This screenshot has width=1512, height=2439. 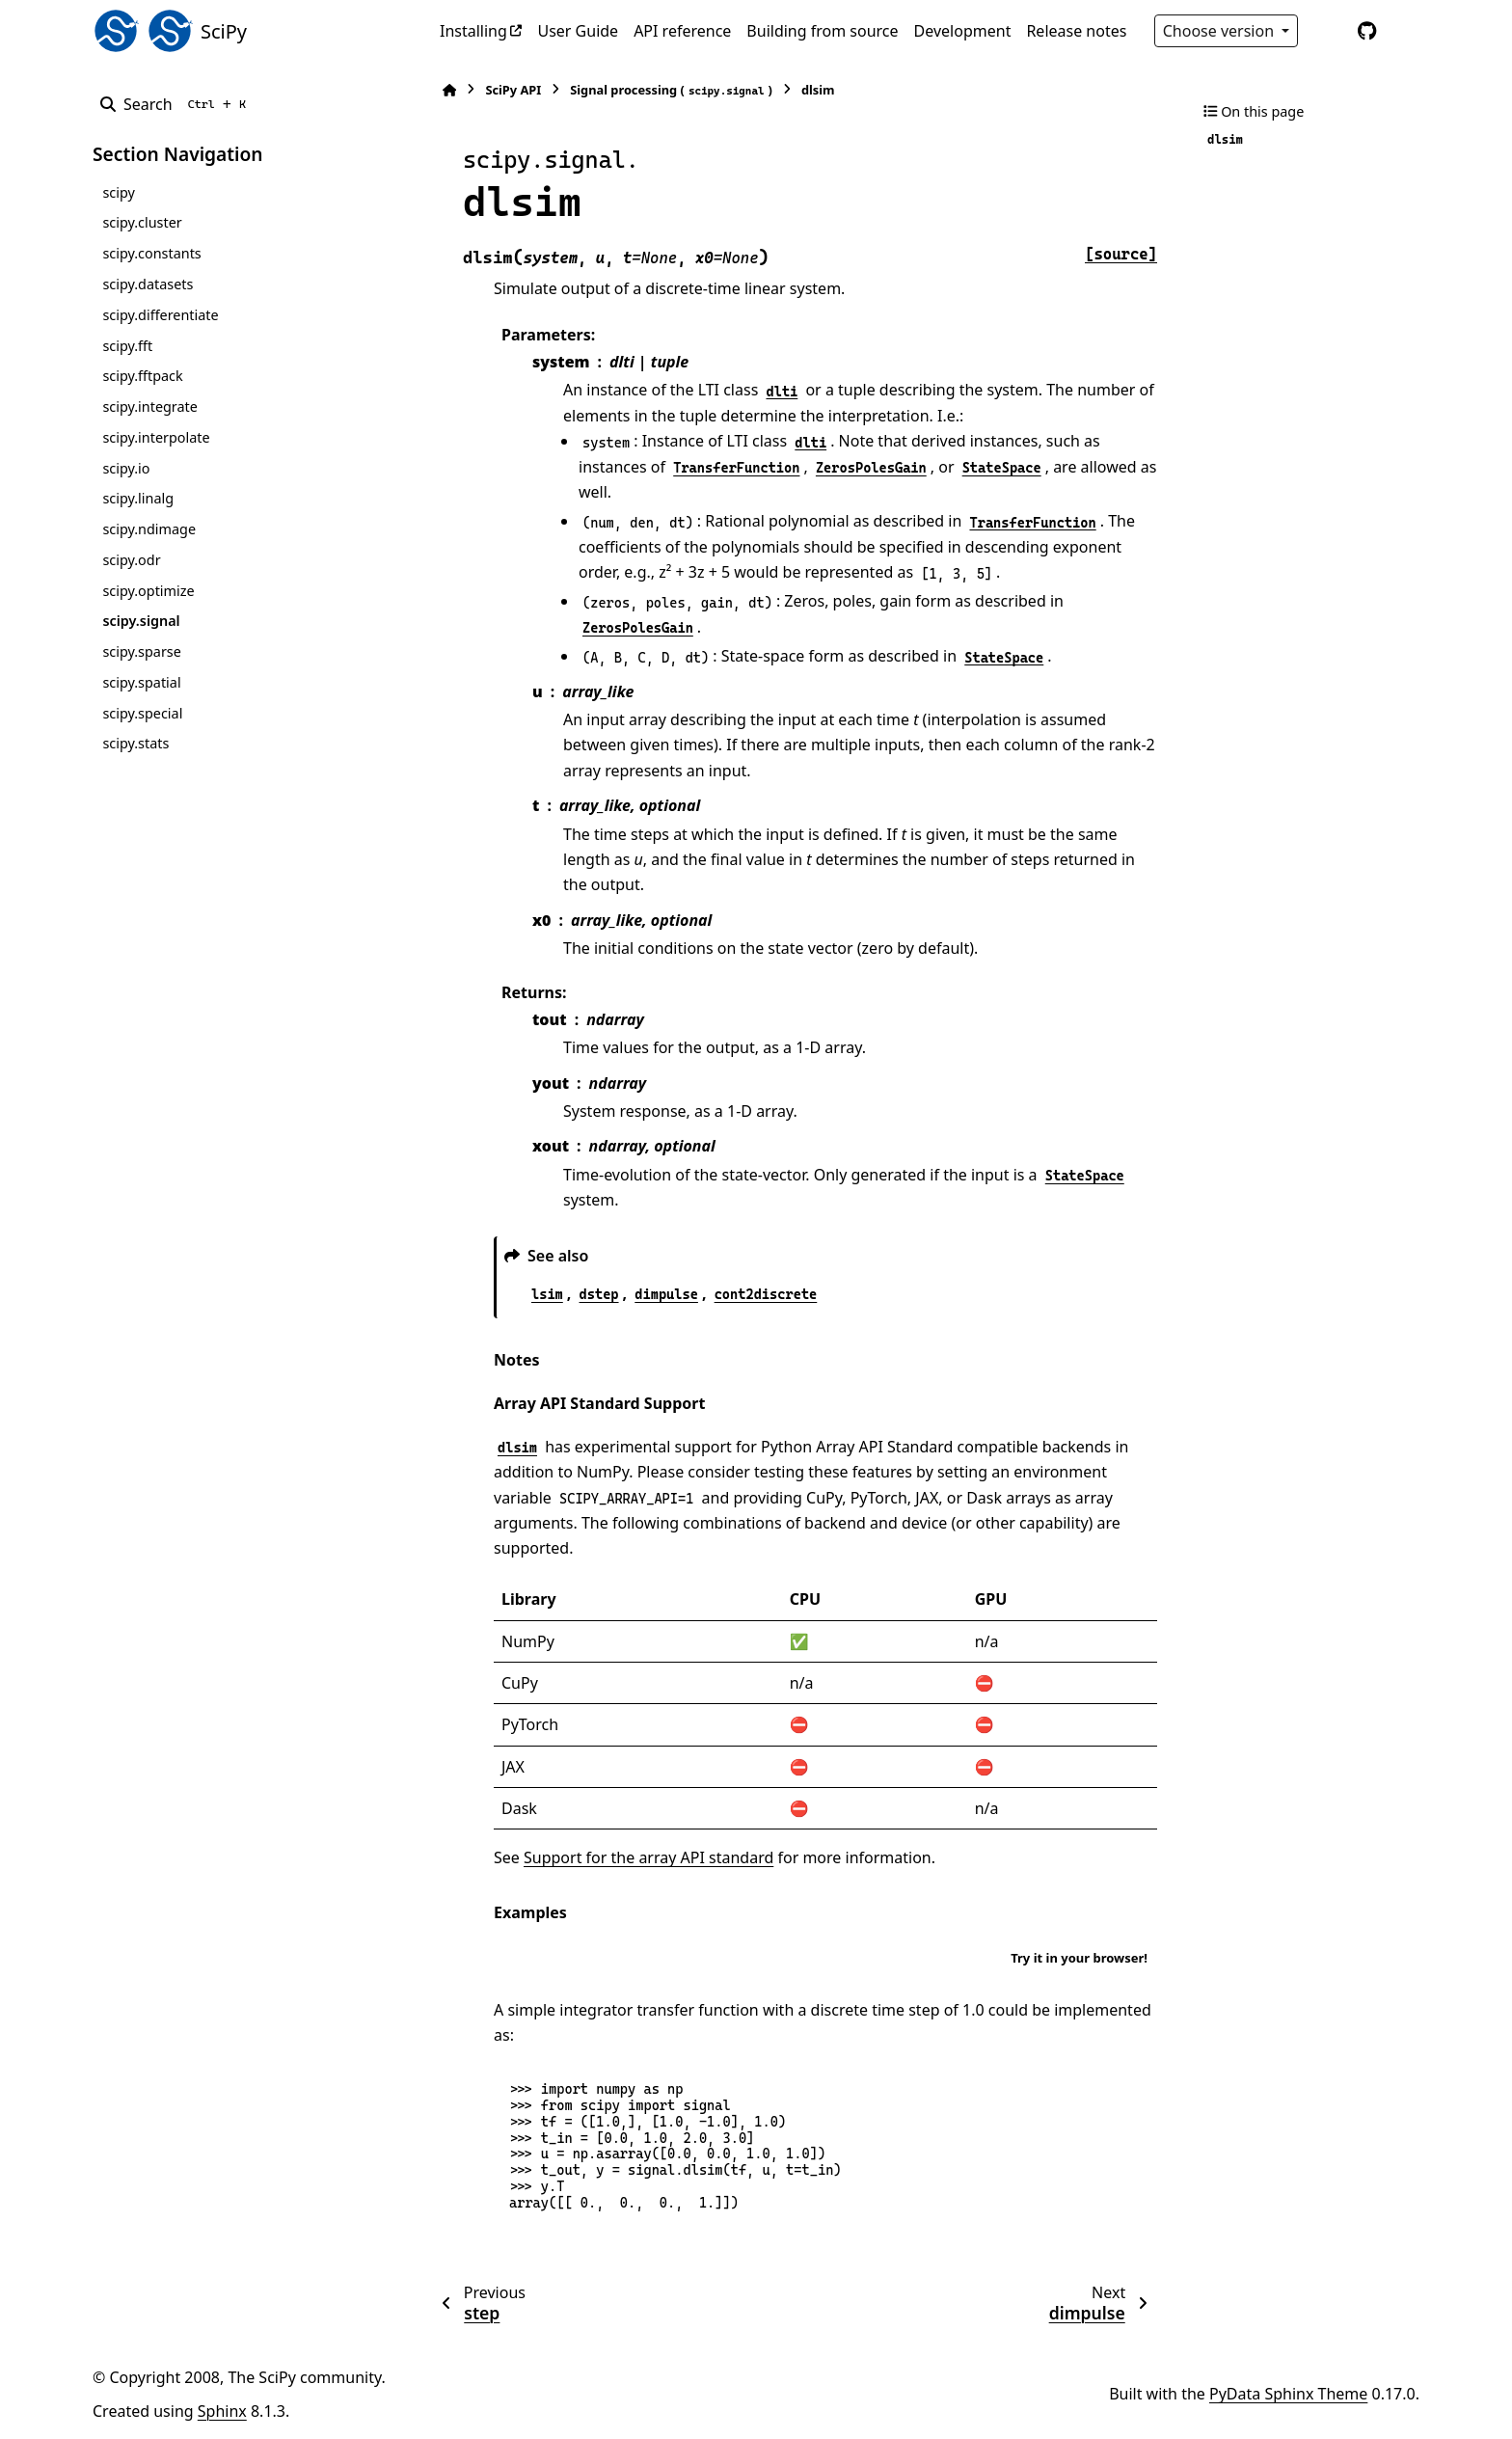 I want to click on PyData Sphinx Theme, so click(x=1288, y=2393).